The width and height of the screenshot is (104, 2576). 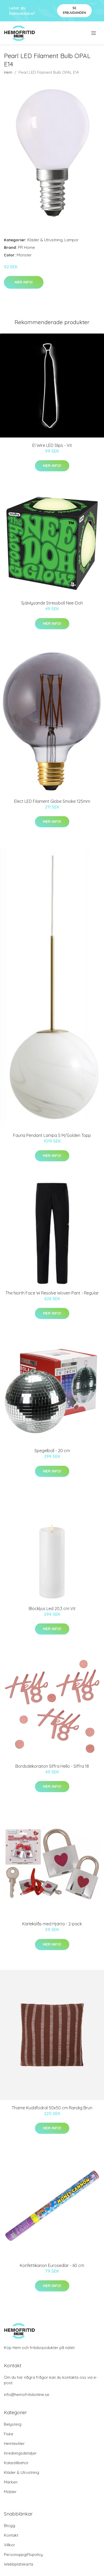 What do you see at coordinates (52, 2107) in the screenshot?
I see `Thame Kuddfodral 50x50 cm Randig Brun` at bounding box center [52, 2107].